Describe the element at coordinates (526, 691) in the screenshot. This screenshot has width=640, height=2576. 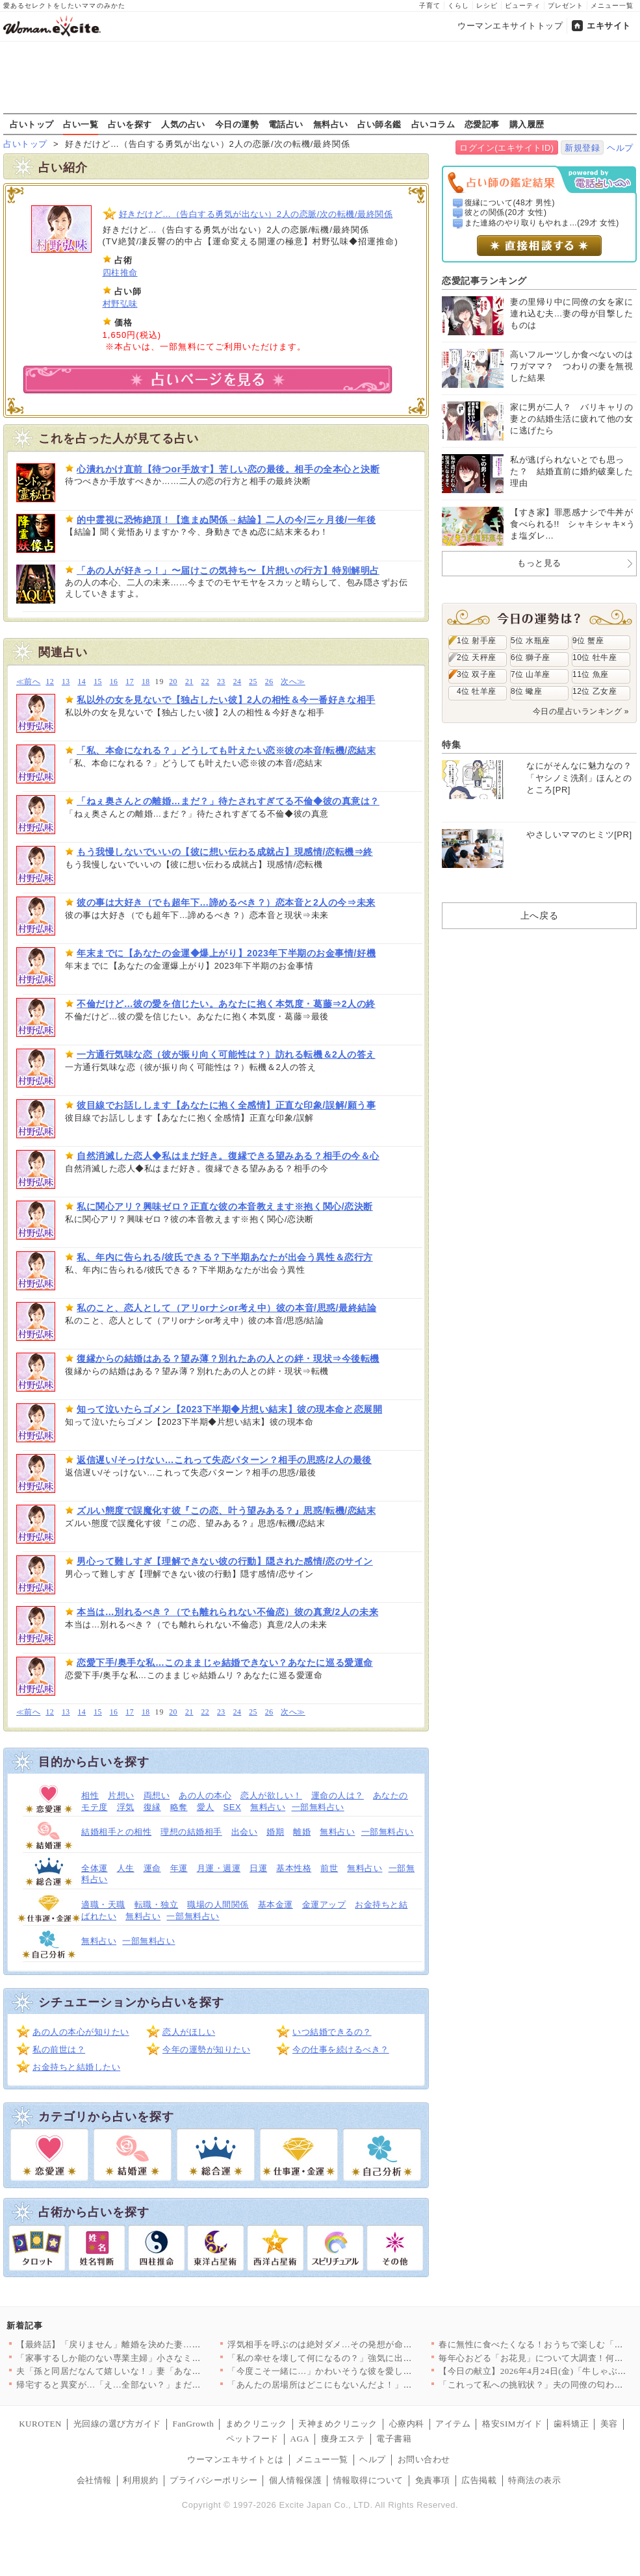
I see `8位 蠍座` at that location.